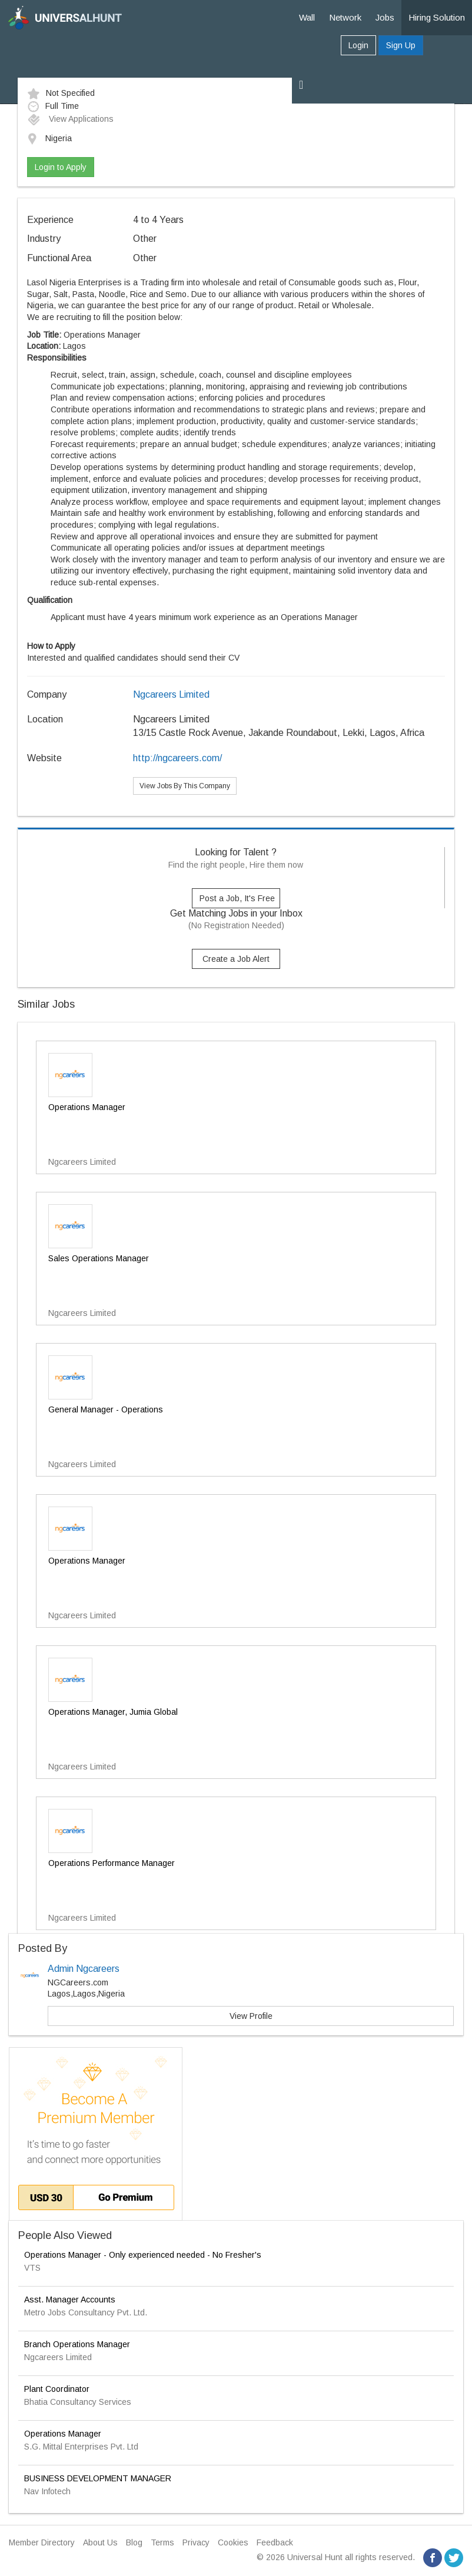 This screenshot has width=472, height=2576. Describe the element at coordinates (358, 45) in the screenshot. I see `Login` at that location.